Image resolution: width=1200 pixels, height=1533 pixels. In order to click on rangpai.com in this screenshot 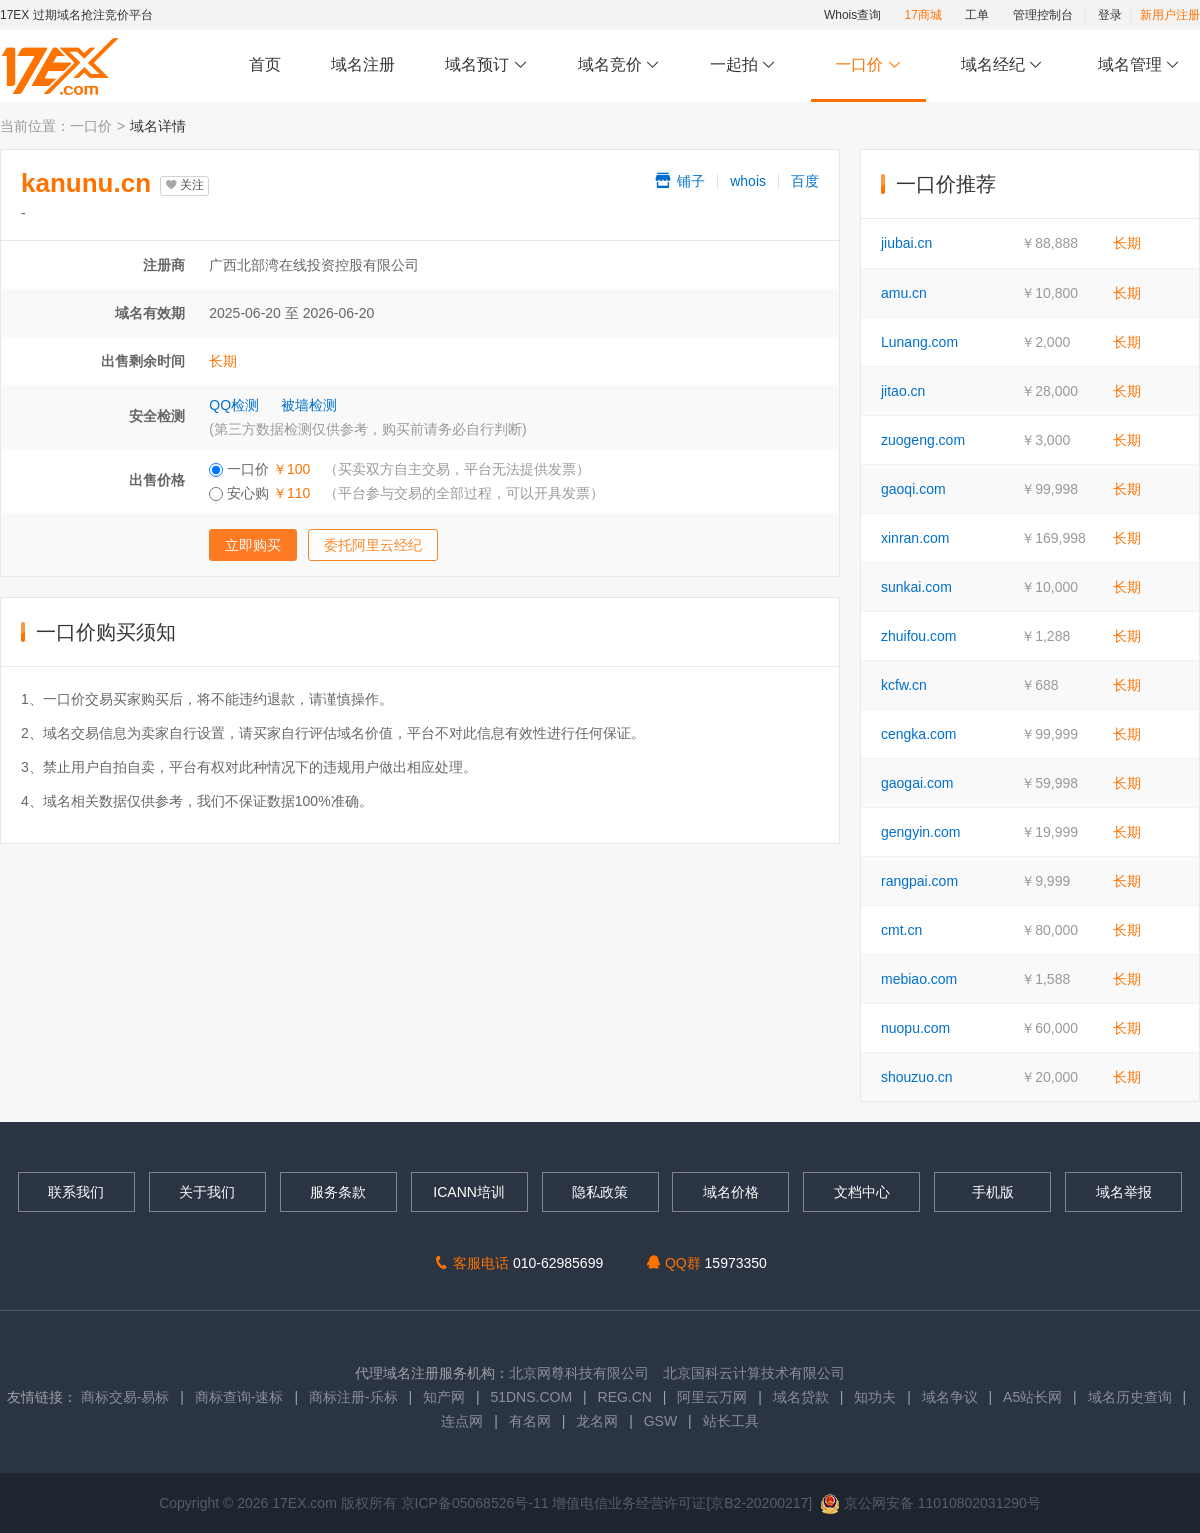, I will do `click(919, 881)`.